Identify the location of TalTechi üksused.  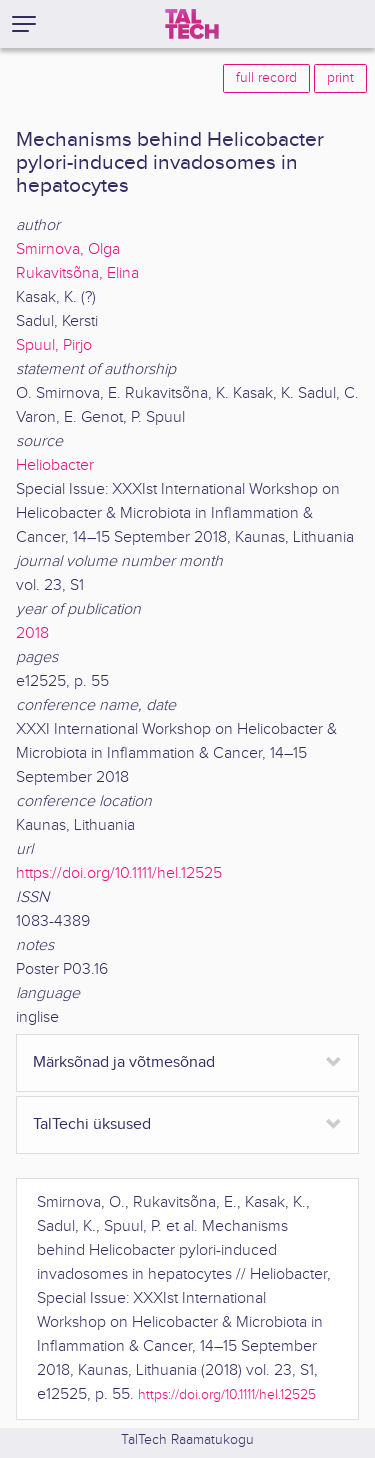
(92, 1124).